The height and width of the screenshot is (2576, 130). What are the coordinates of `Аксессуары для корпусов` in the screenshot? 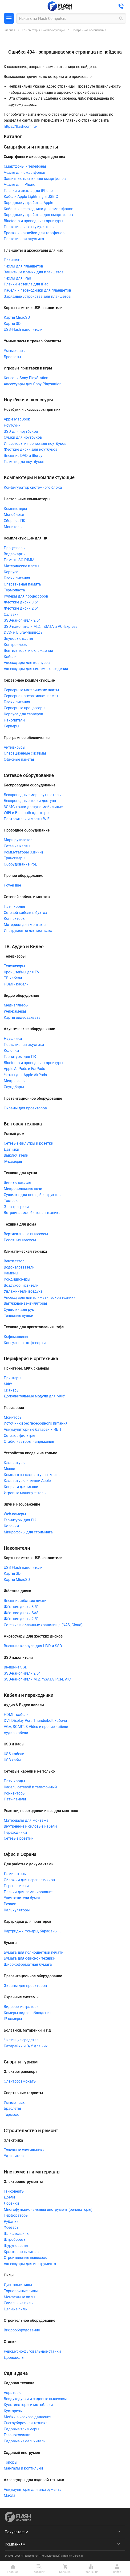 It's located at (27, 662).